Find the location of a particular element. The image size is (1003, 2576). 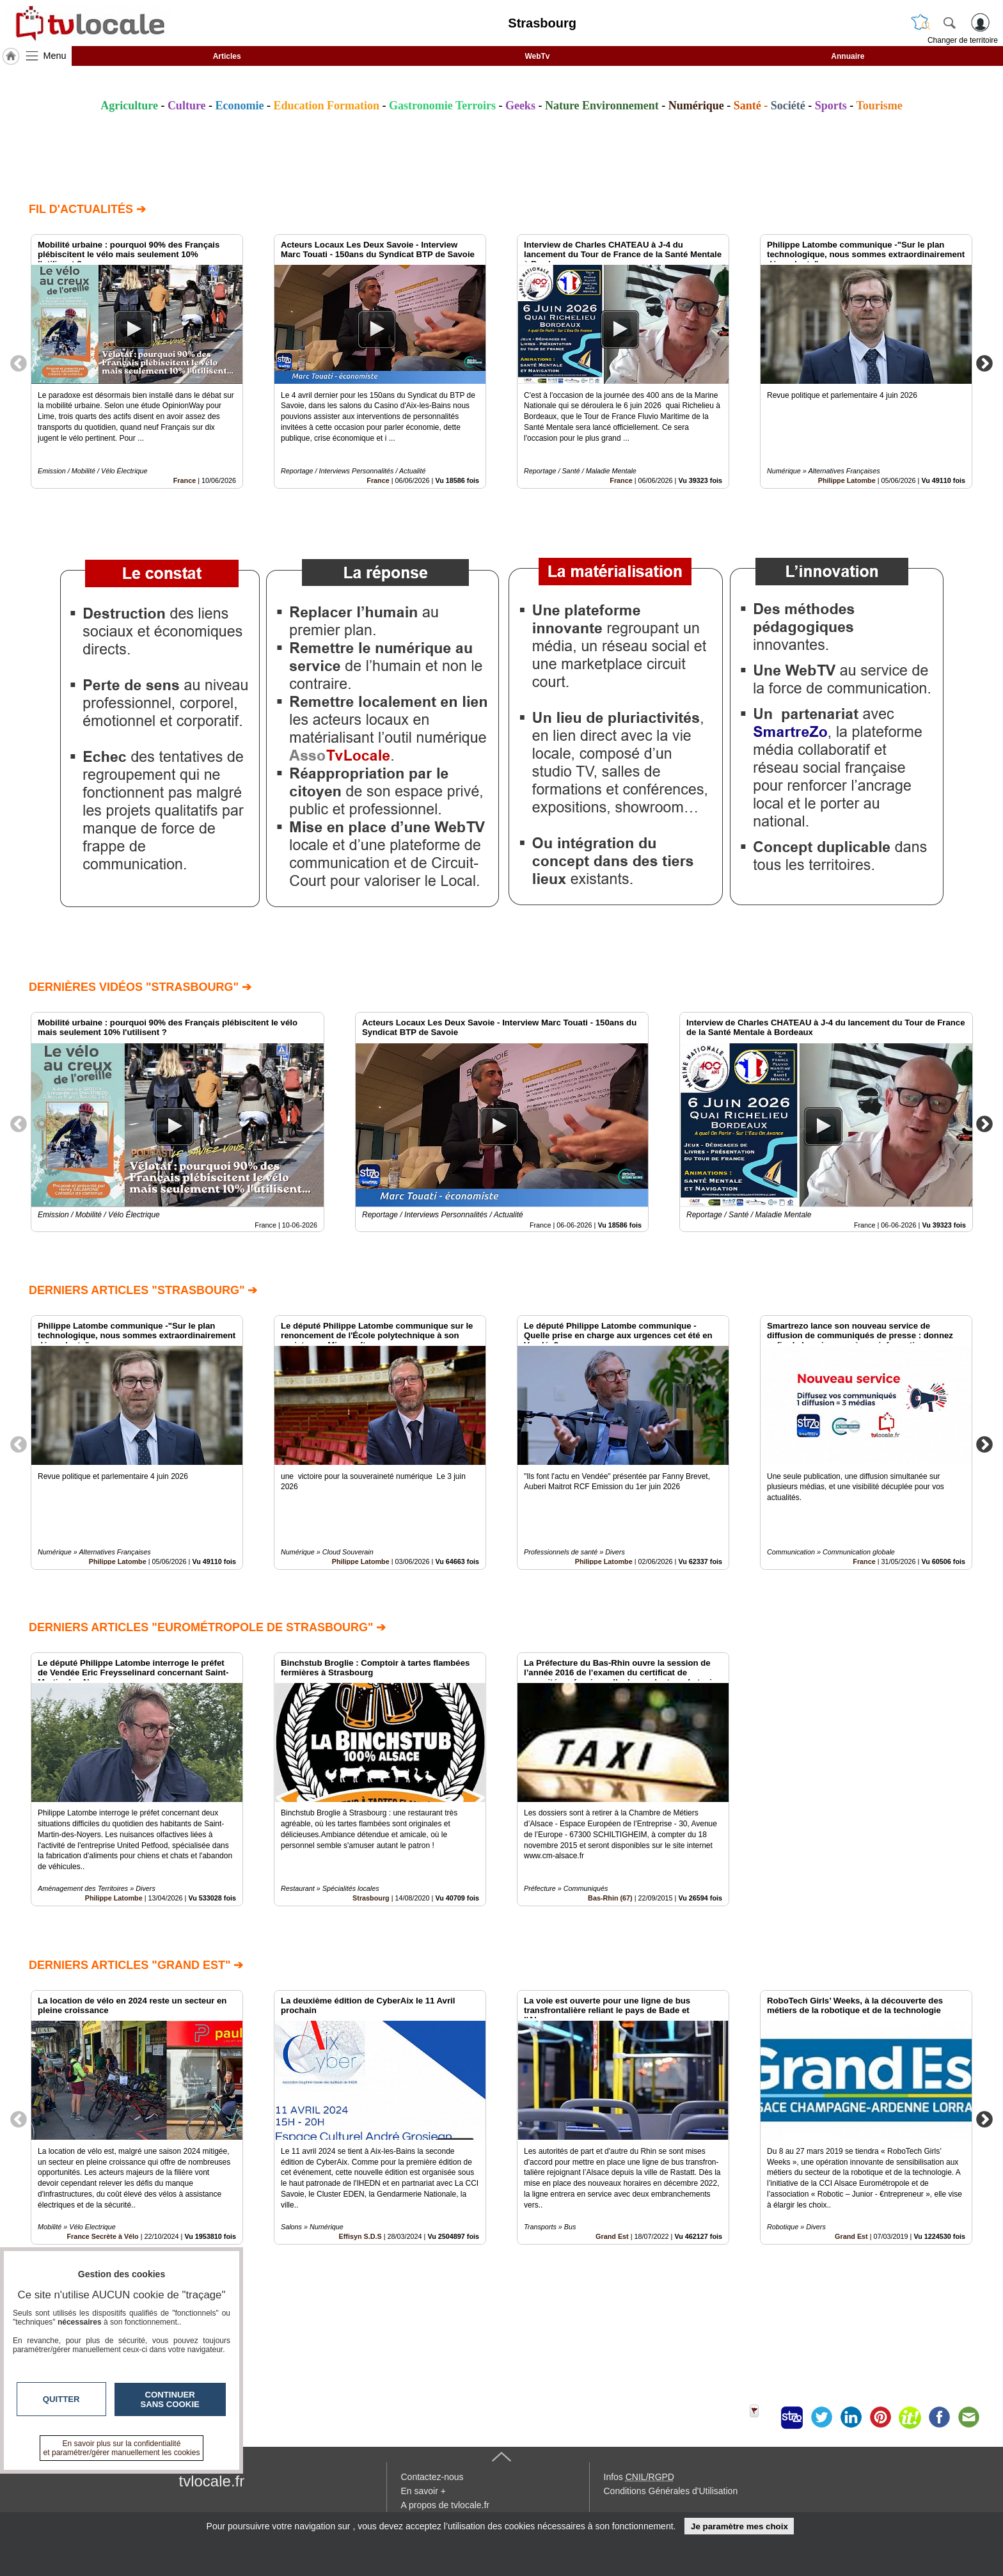

Grand Est is located at coordinates (612, 2236).